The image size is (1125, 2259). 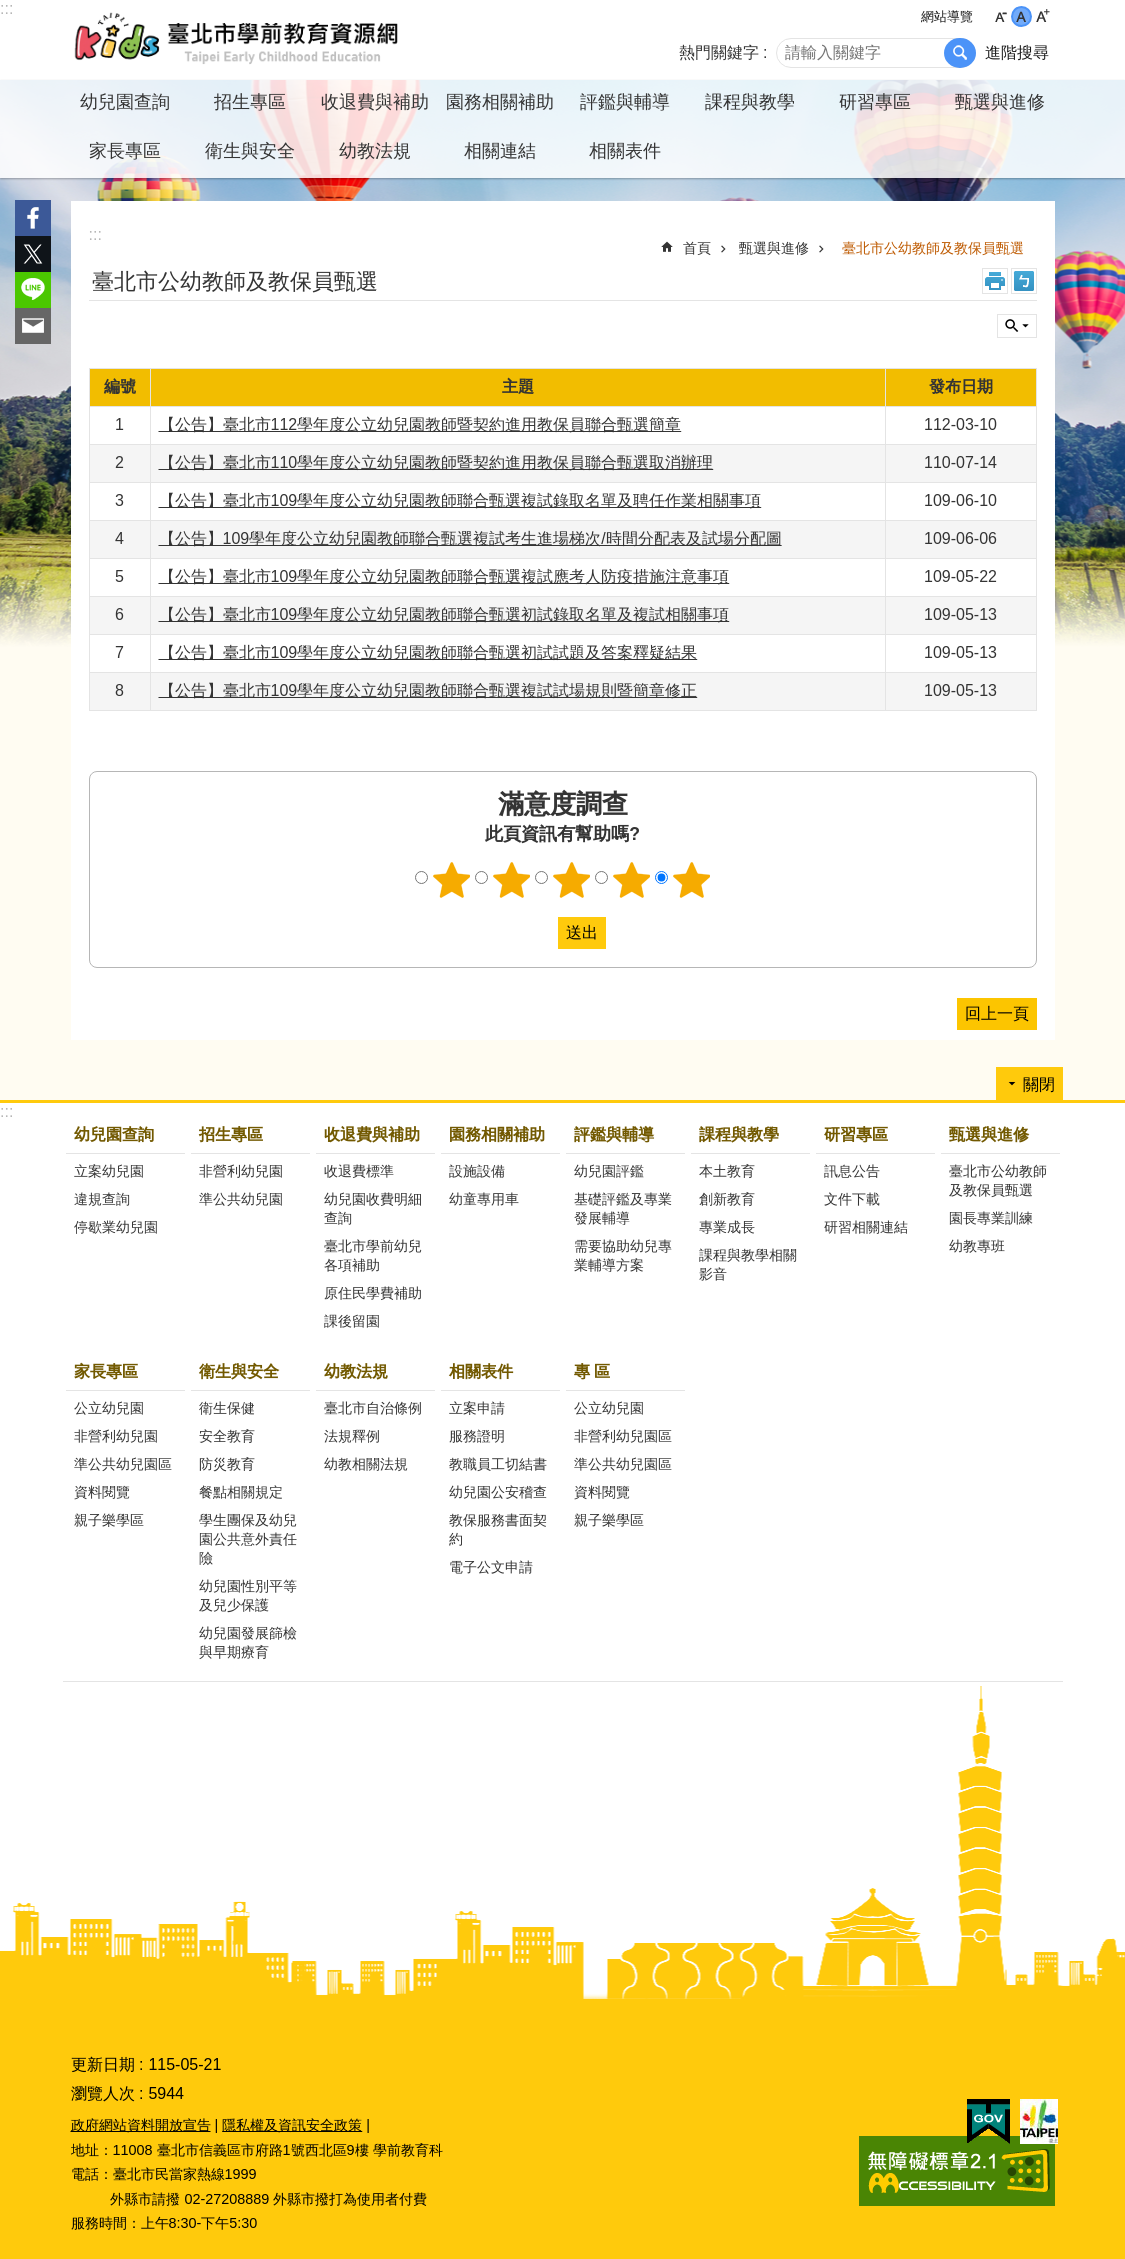 I want to click on 相關連結, so click(x=500, y=151).